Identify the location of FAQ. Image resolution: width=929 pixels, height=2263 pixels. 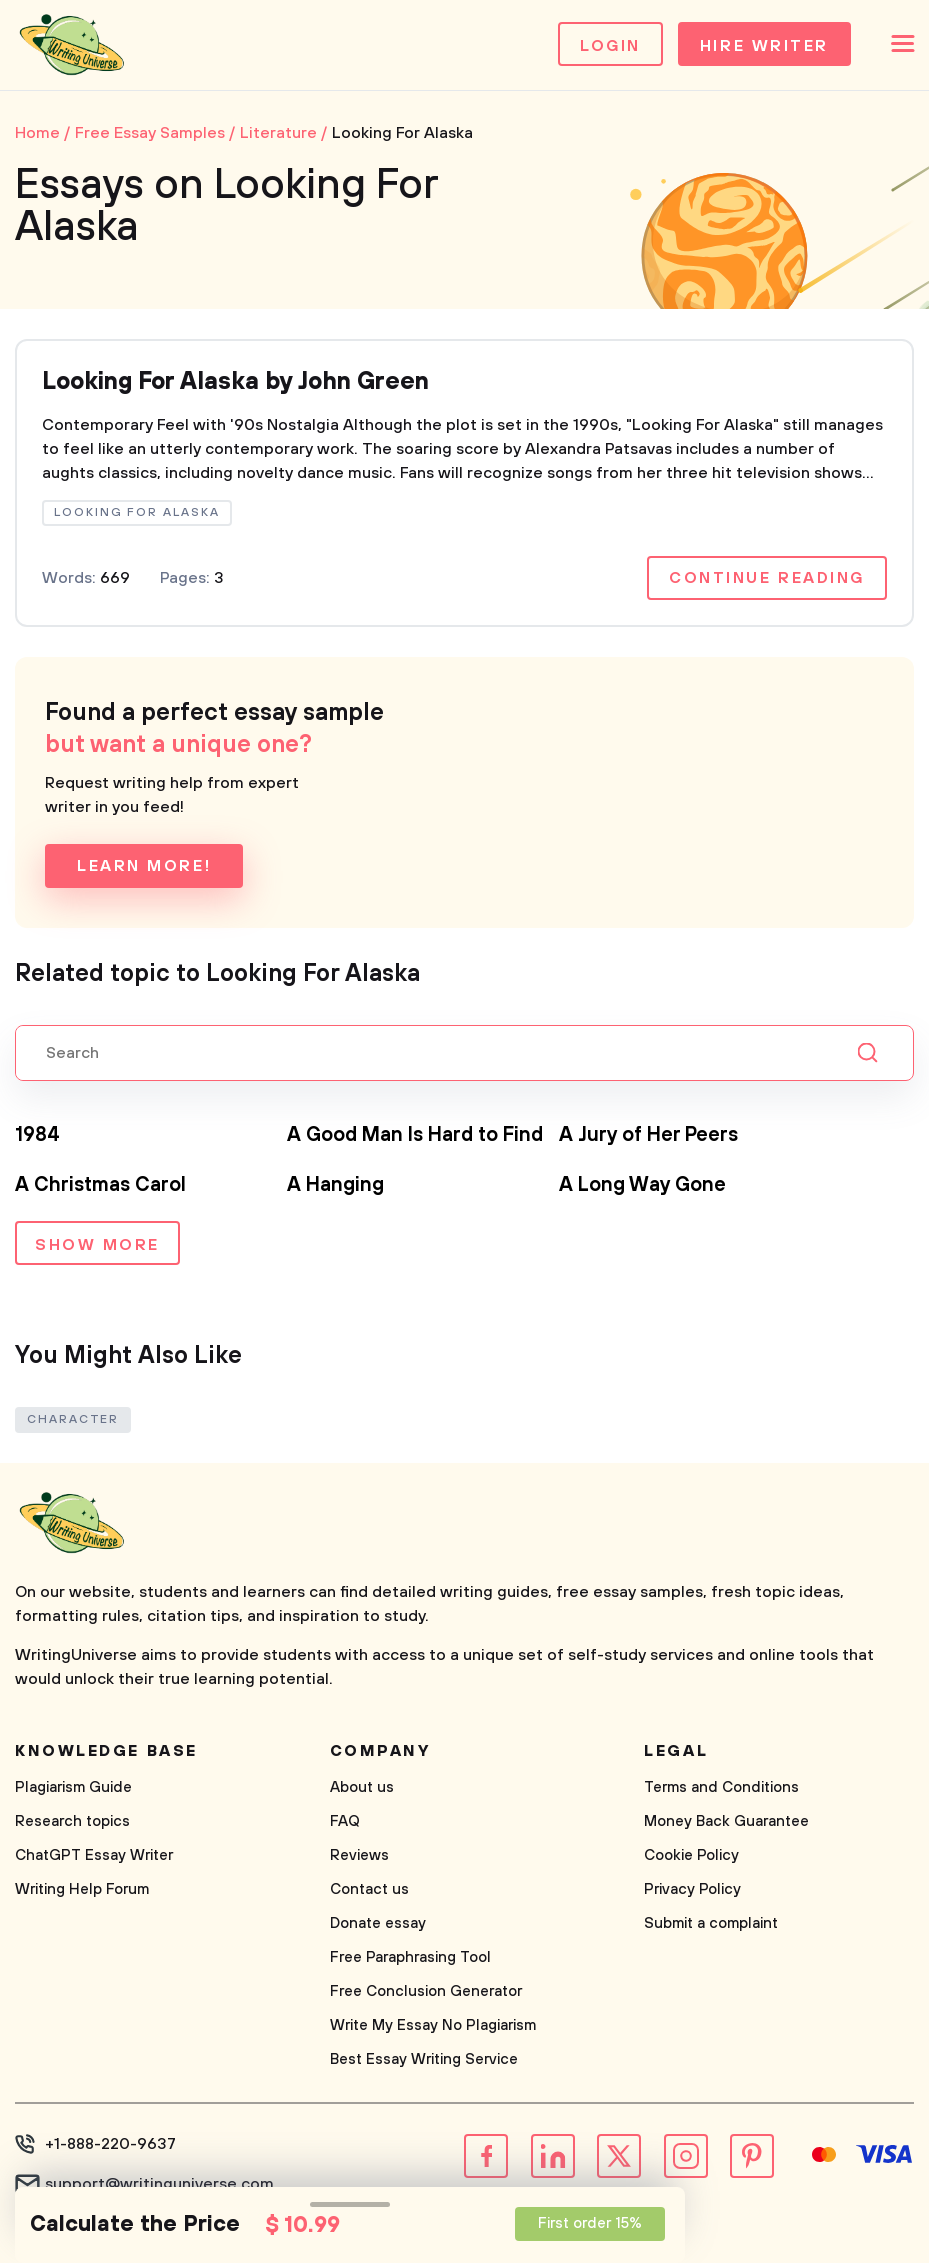
(345, 1821).